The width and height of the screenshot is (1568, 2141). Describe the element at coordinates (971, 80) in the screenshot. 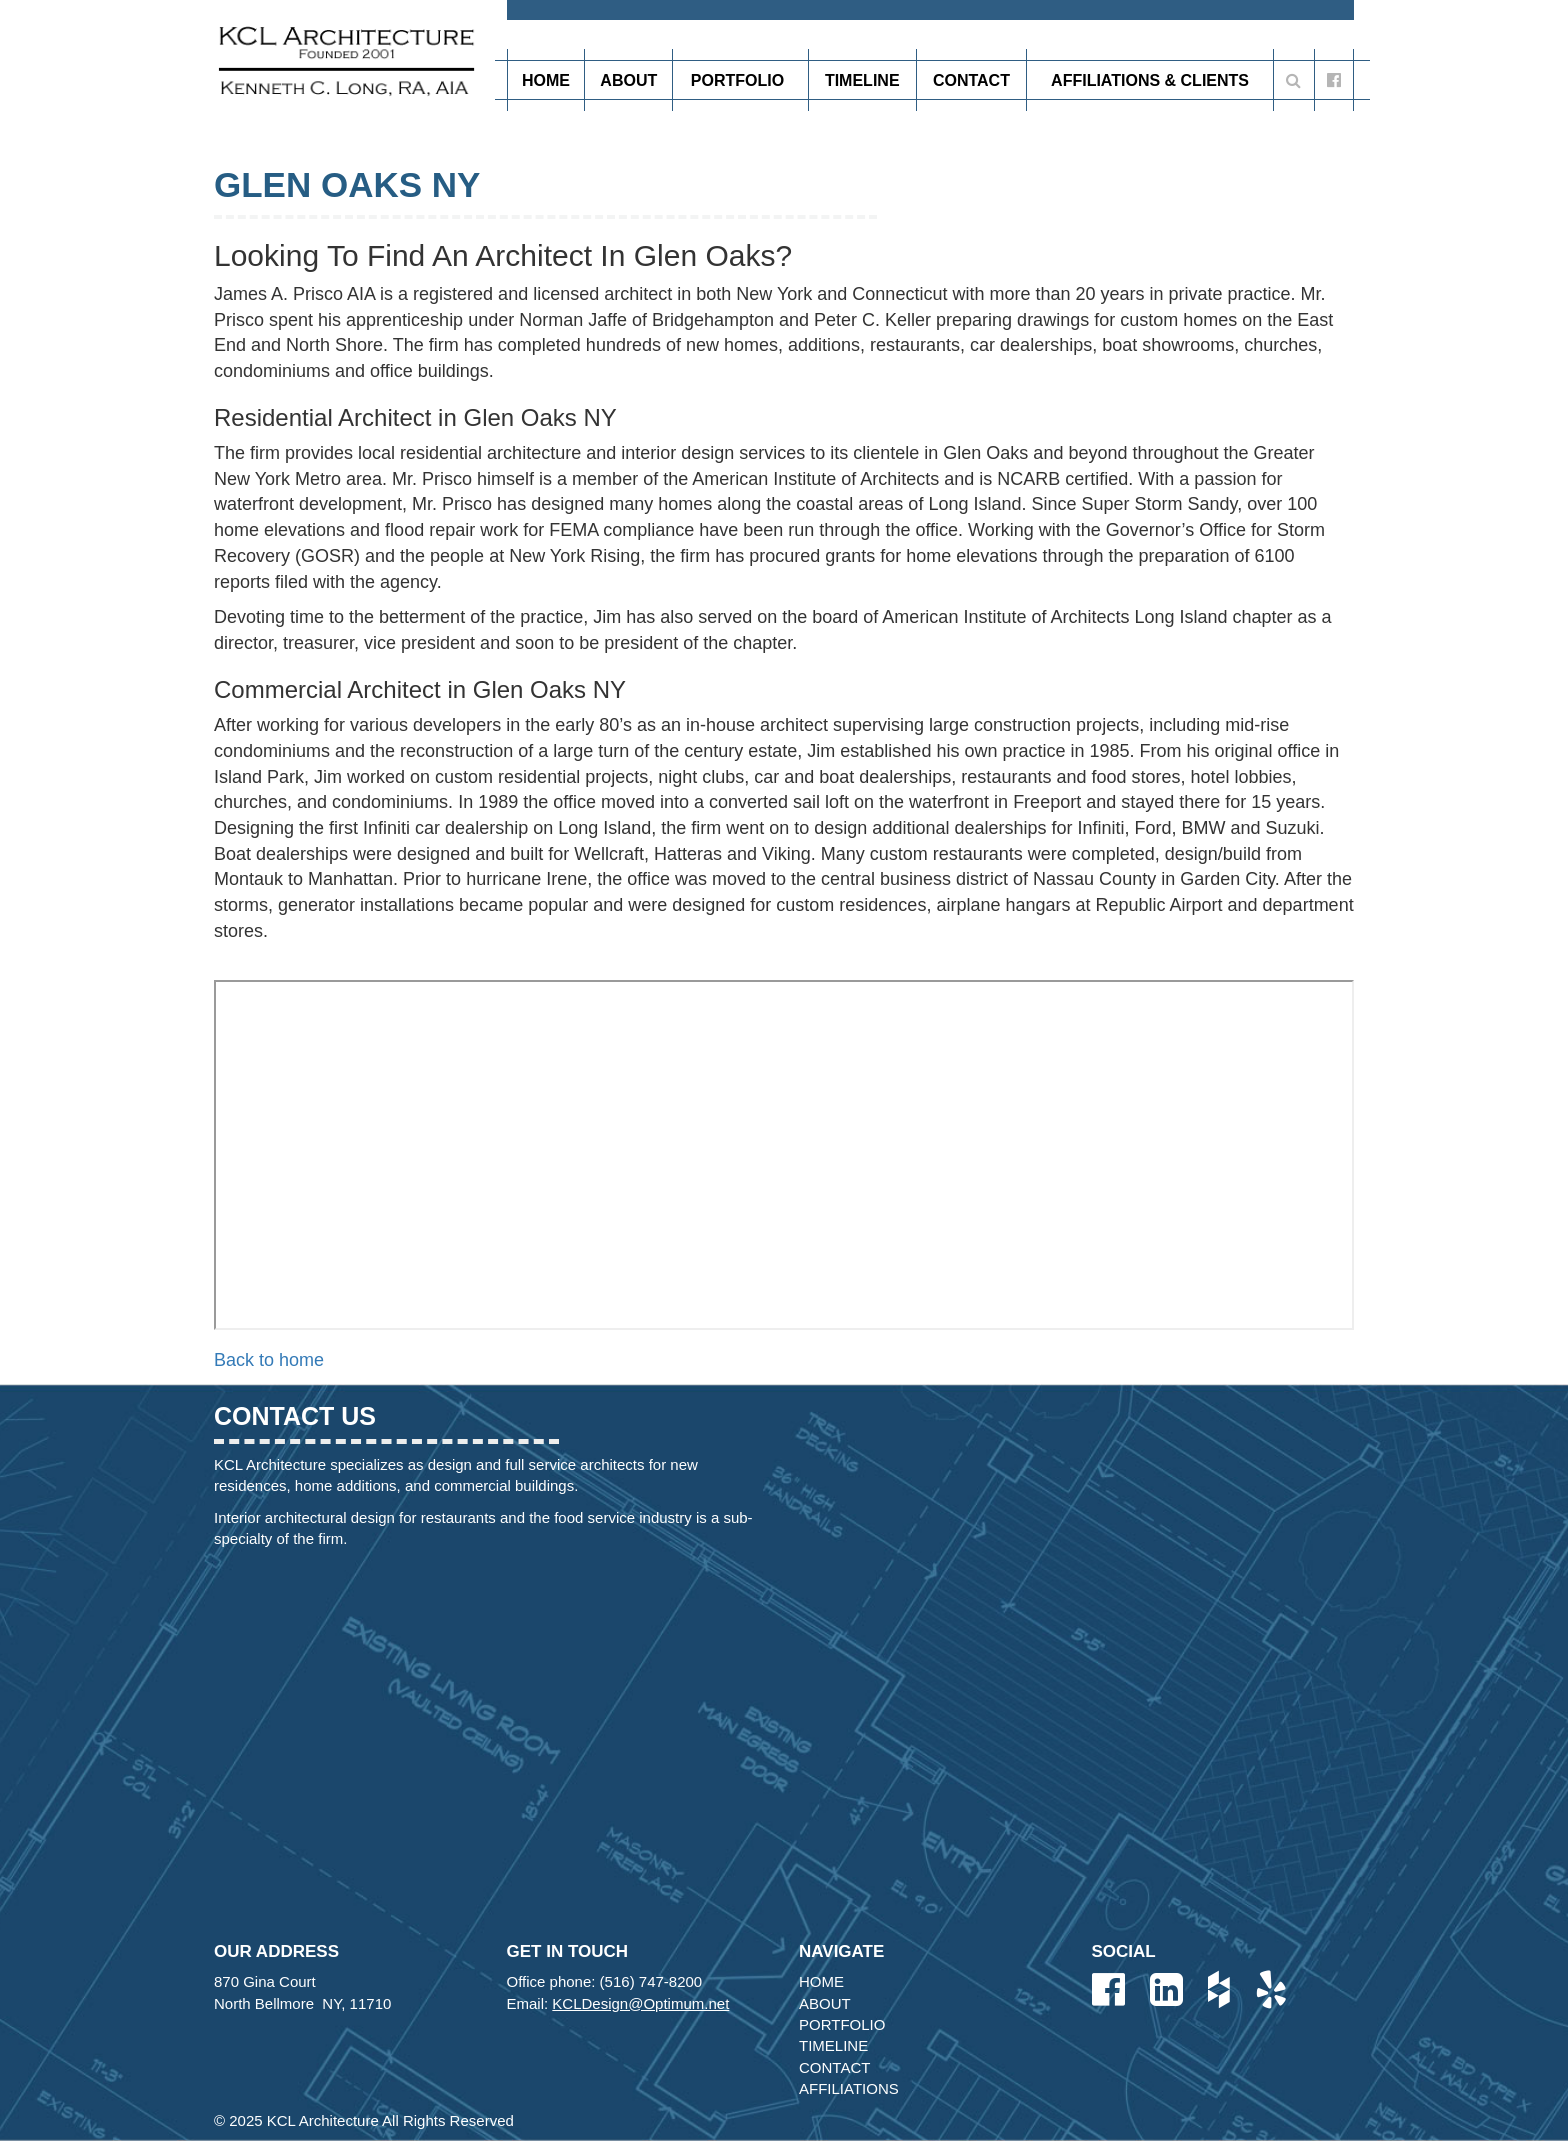

I see `Contact` at that location.